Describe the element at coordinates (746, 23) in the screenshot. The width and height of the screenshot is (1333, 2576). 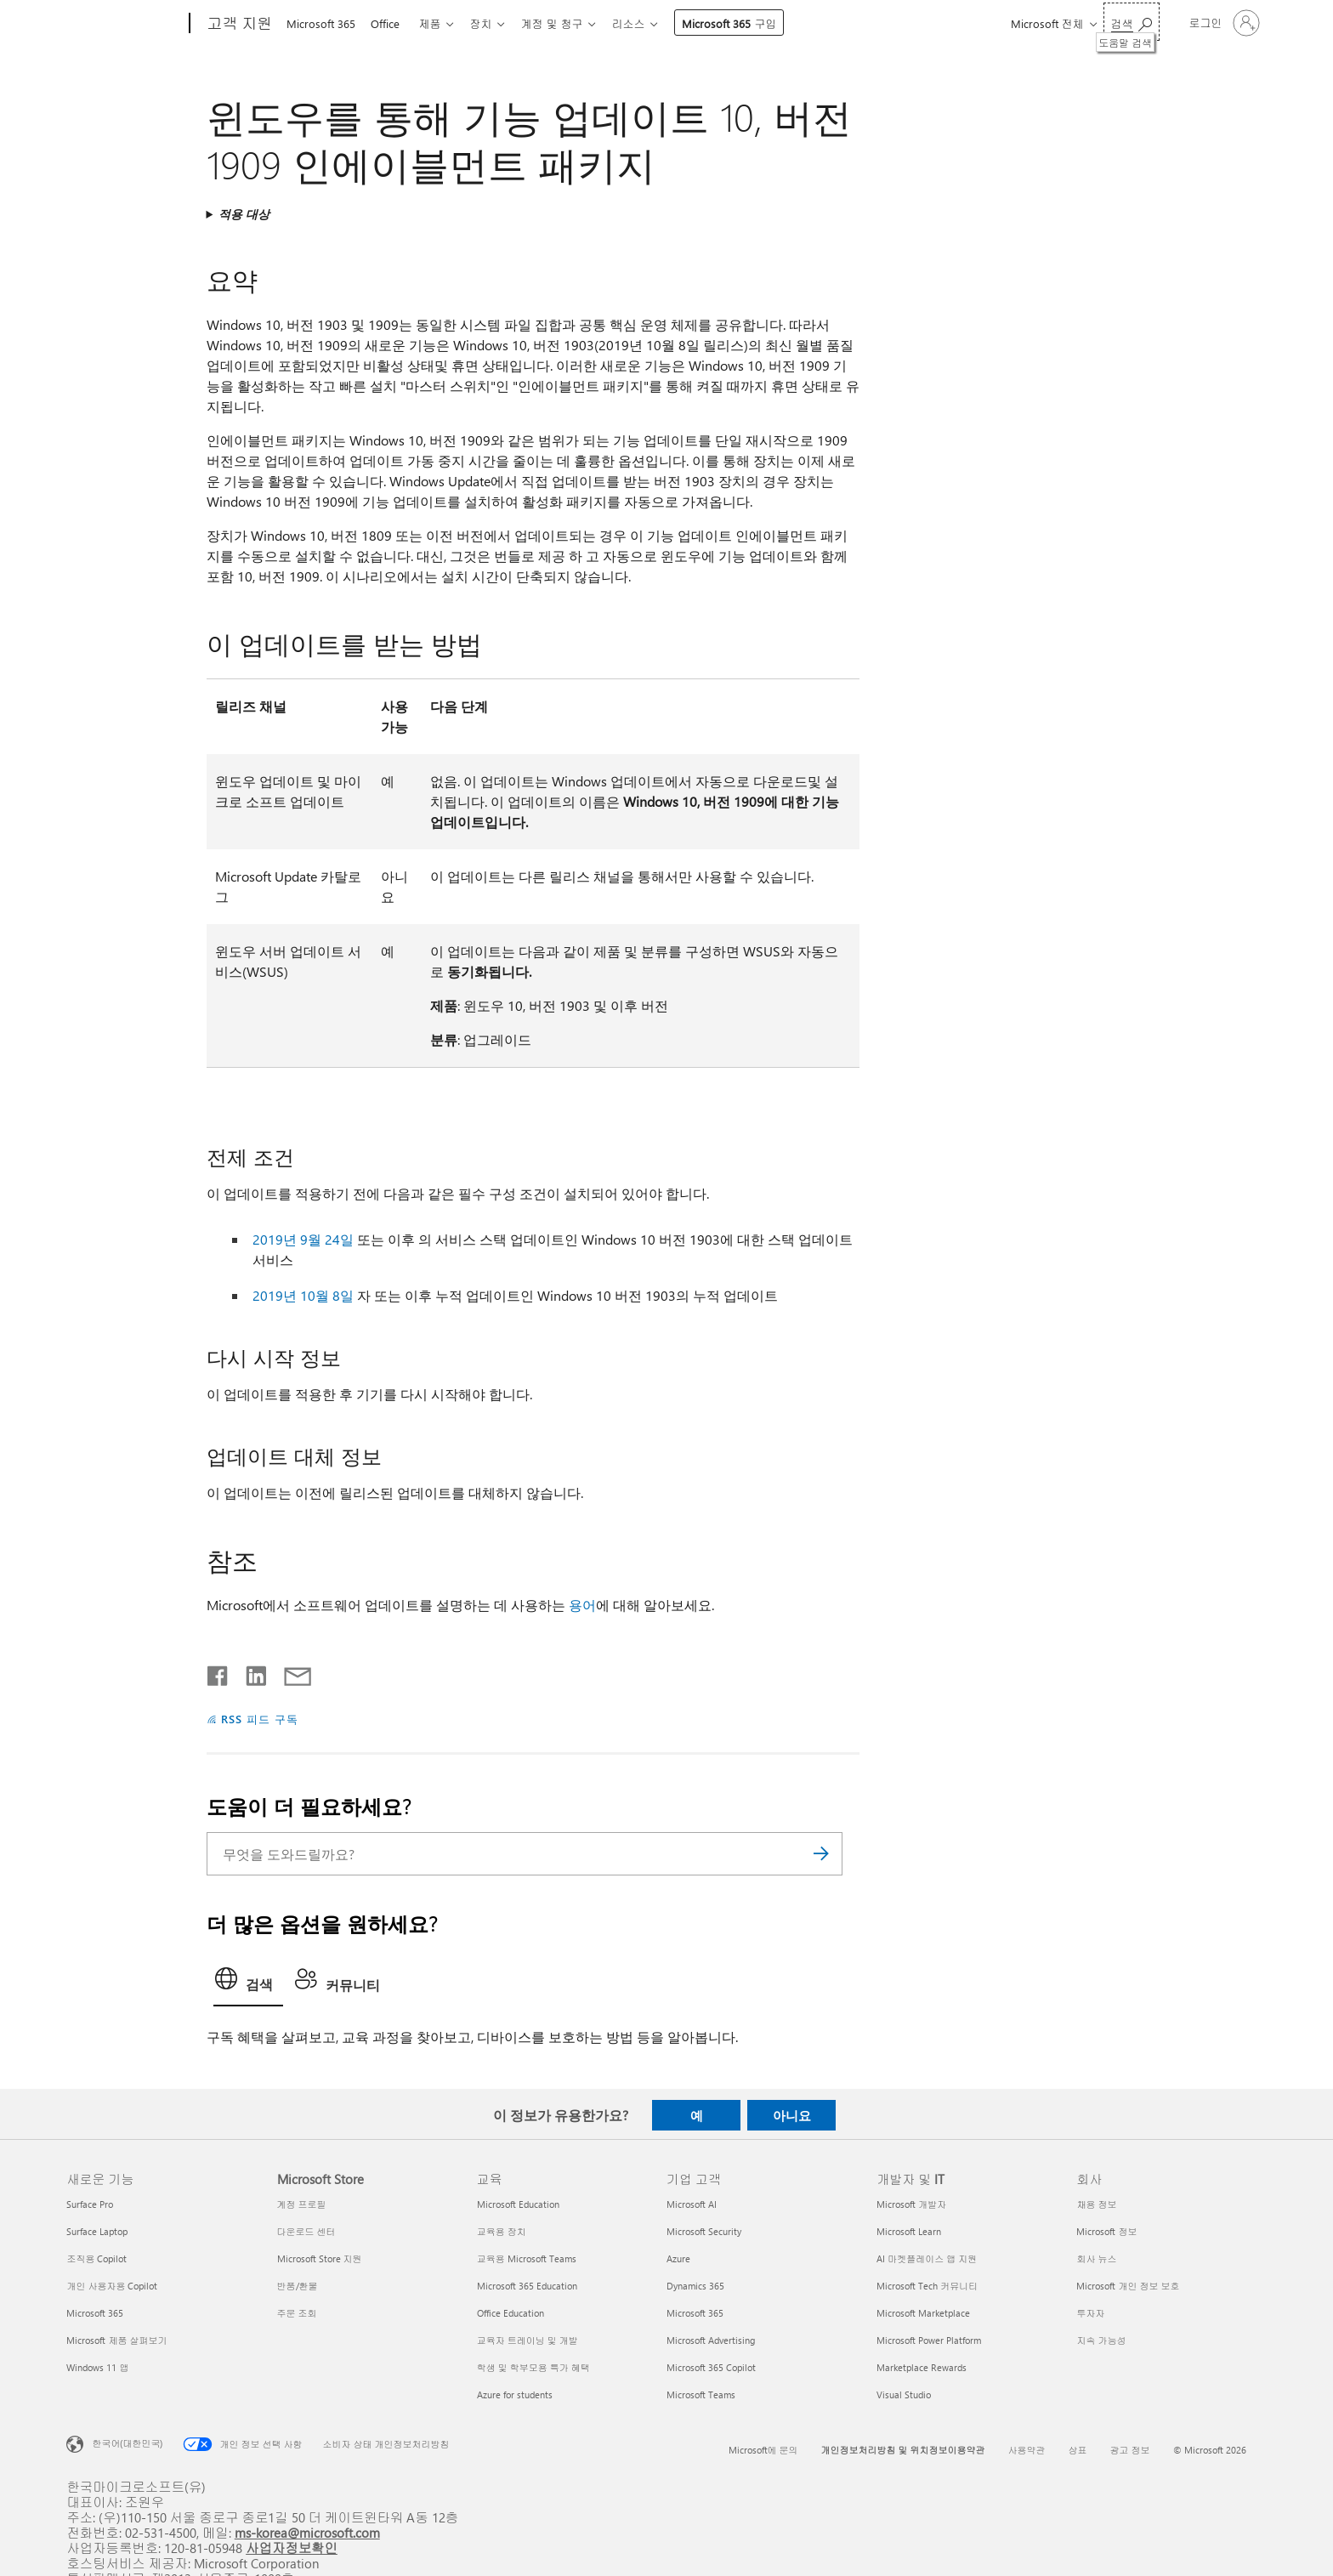
I see `Microsoft 365 구입` at that location.